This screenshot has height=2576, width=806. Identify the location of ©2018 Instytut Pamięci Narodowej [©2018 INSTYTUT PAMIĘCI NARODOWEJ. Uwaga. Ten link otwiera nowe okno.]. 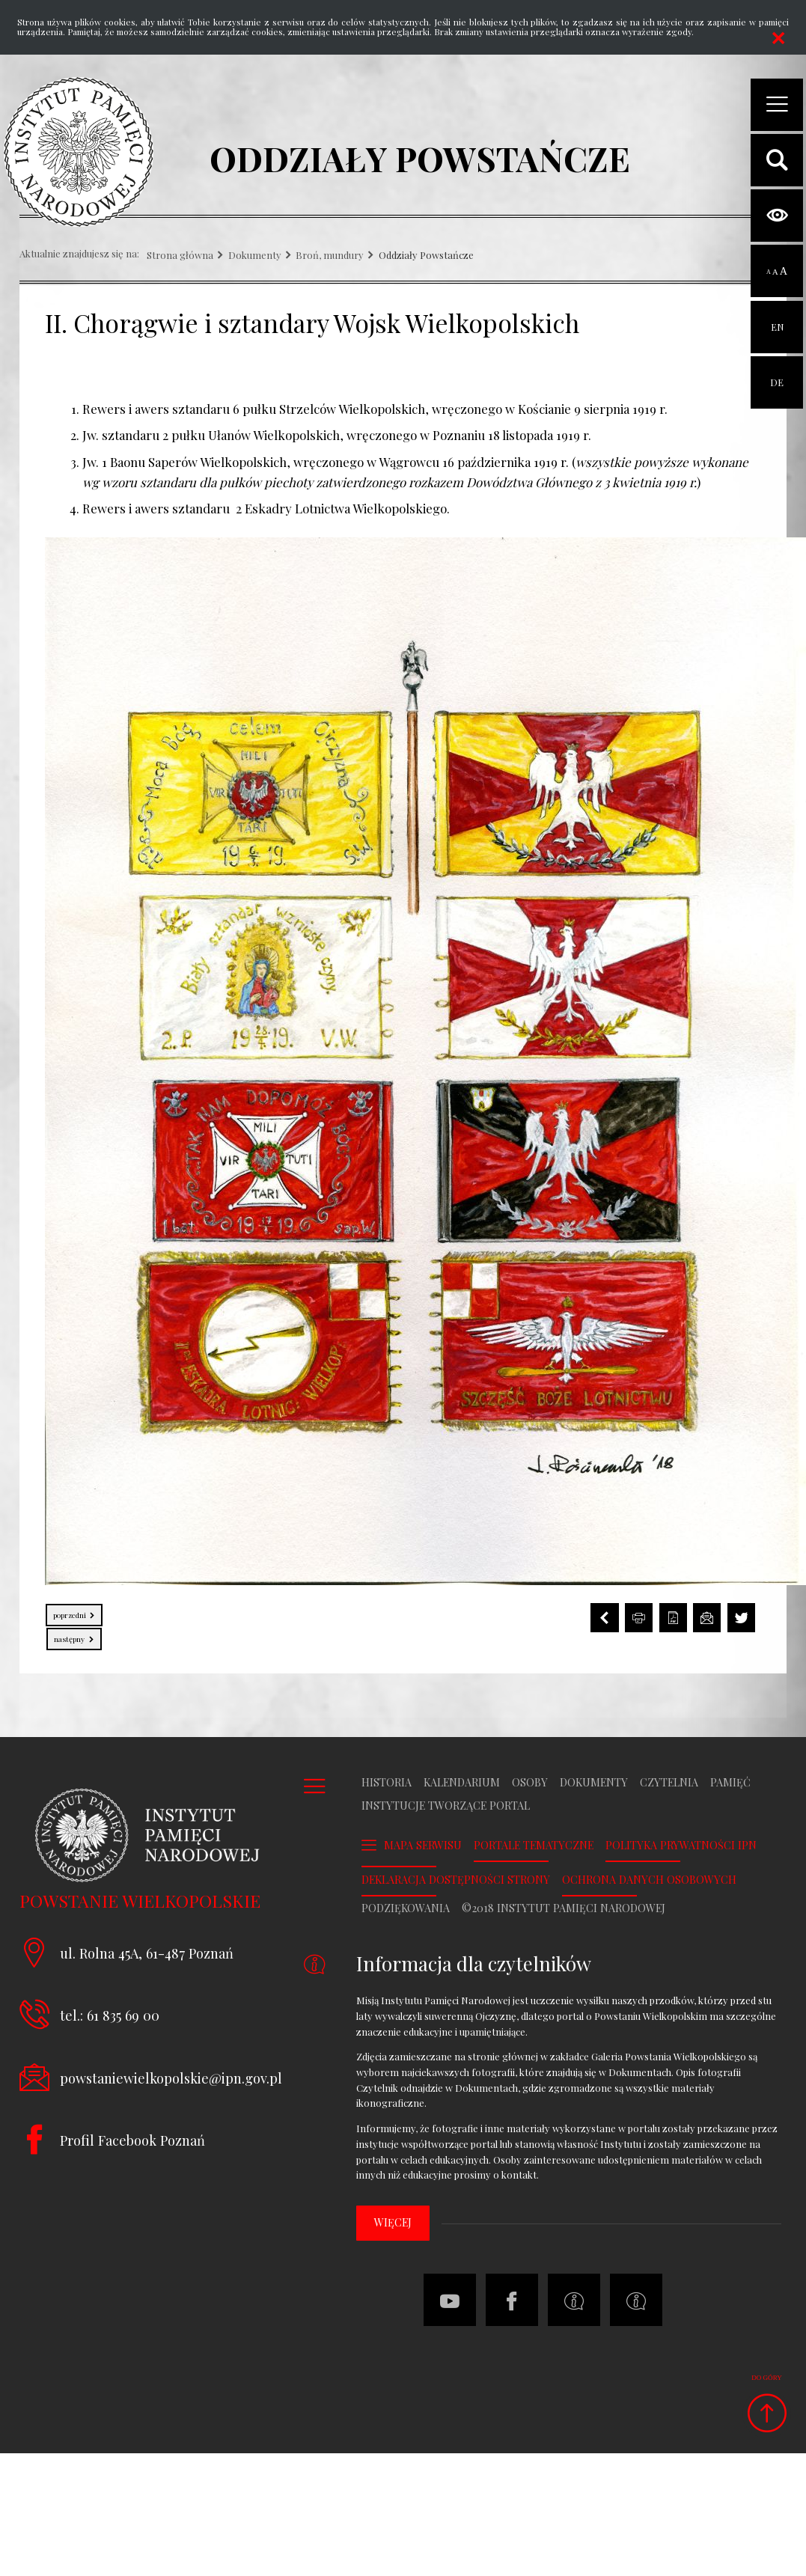
(563, 1908).